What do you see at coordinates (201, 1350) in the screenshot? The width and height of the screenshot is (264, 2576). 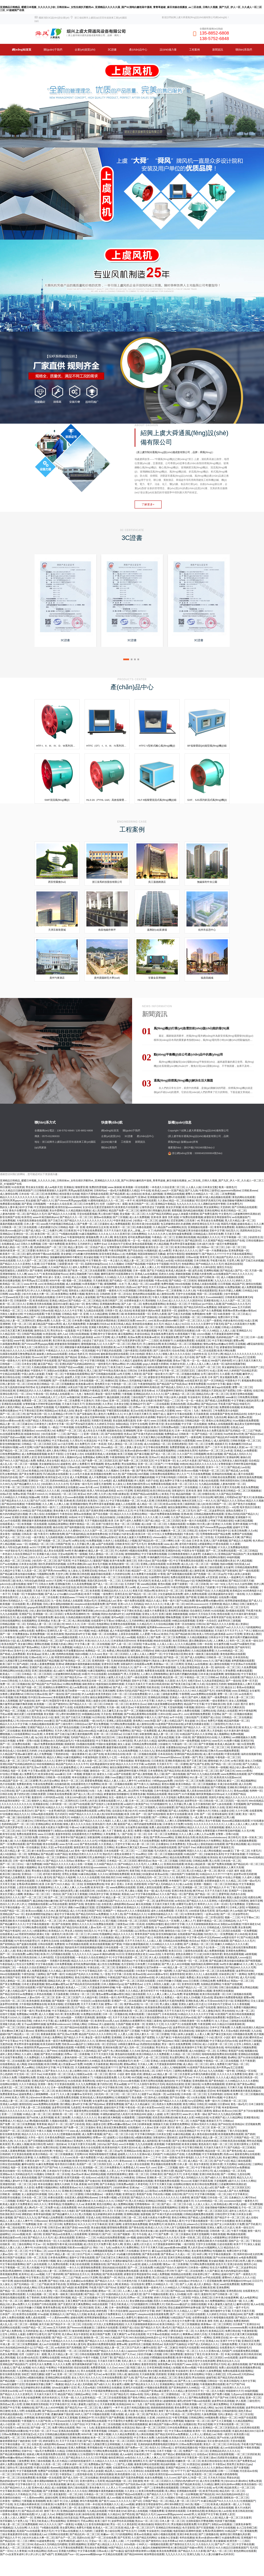 I see `亚洲国产一区二区在线观看` at bounding box center [201, 1350].